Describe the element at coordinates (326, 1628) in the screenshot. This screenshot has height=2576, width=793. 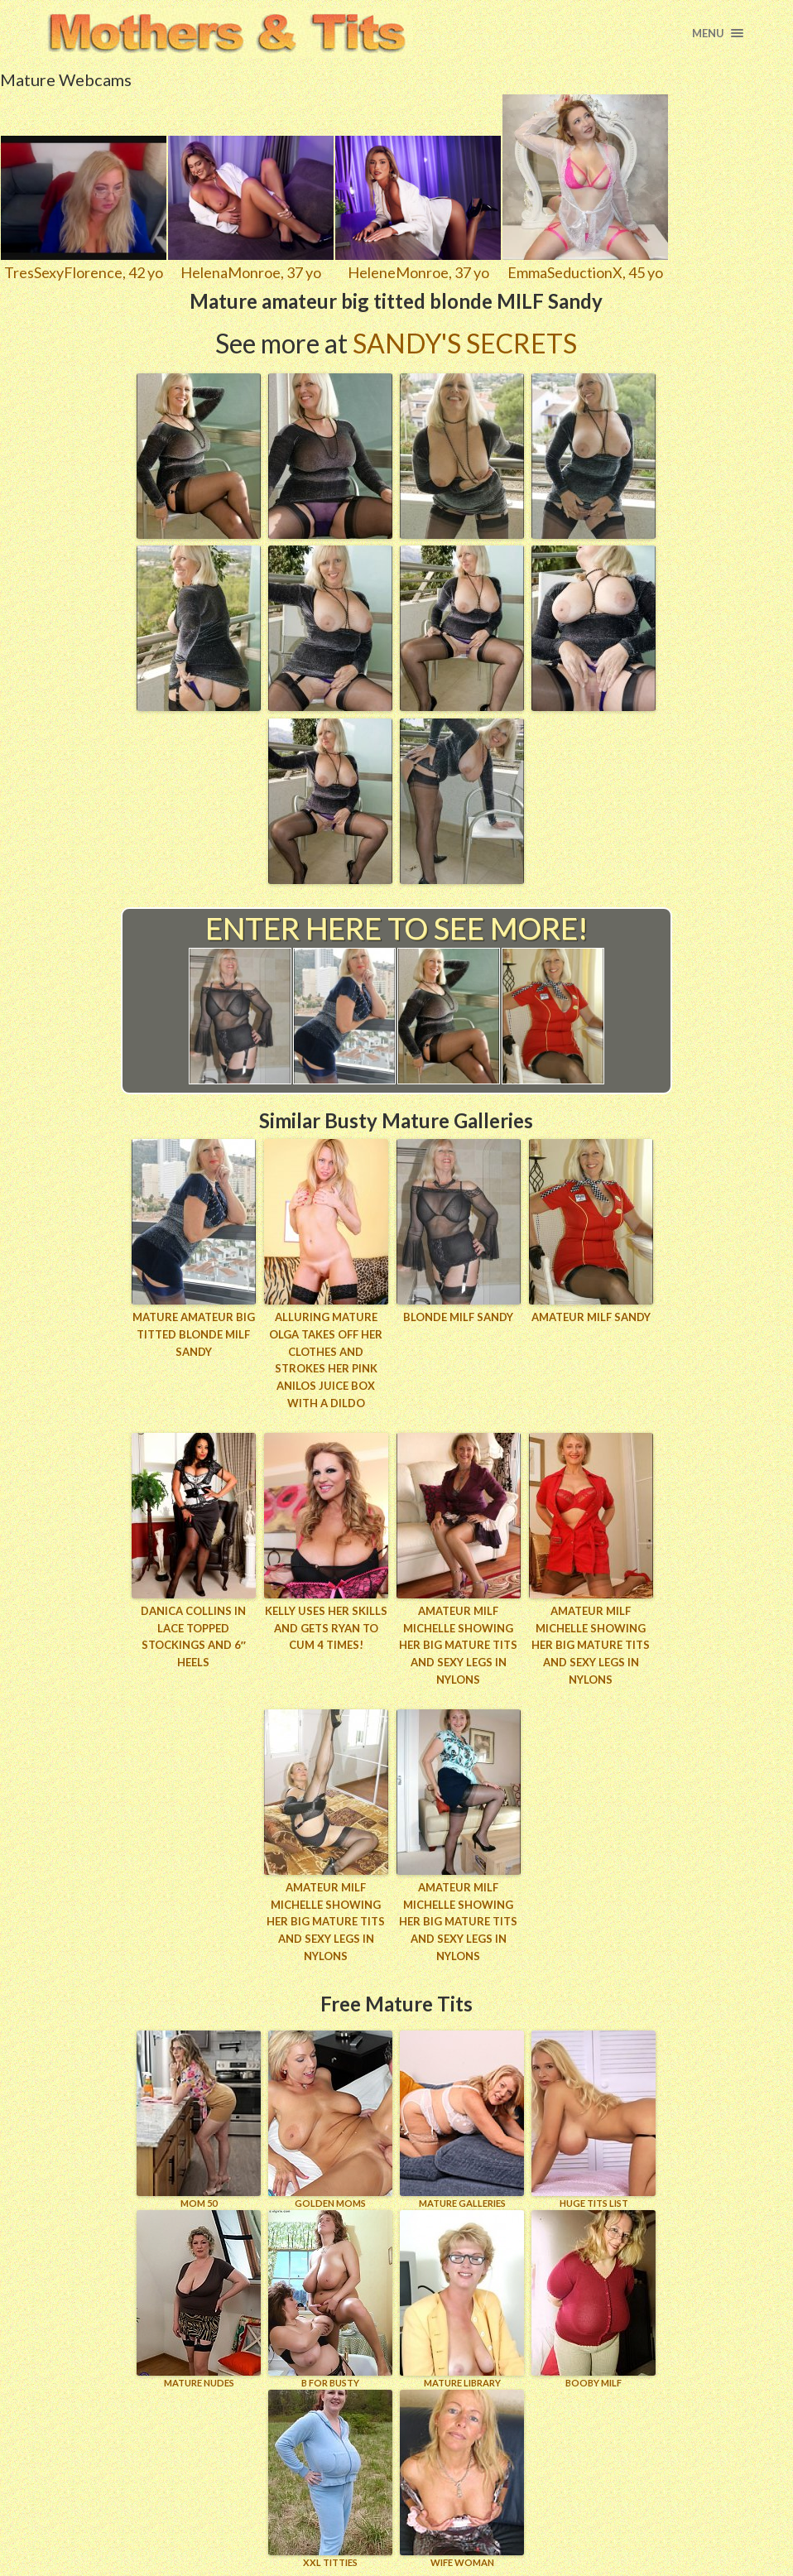
I see `Kelly uses her skills and gets Ryan to cum 4 times!` at that location.